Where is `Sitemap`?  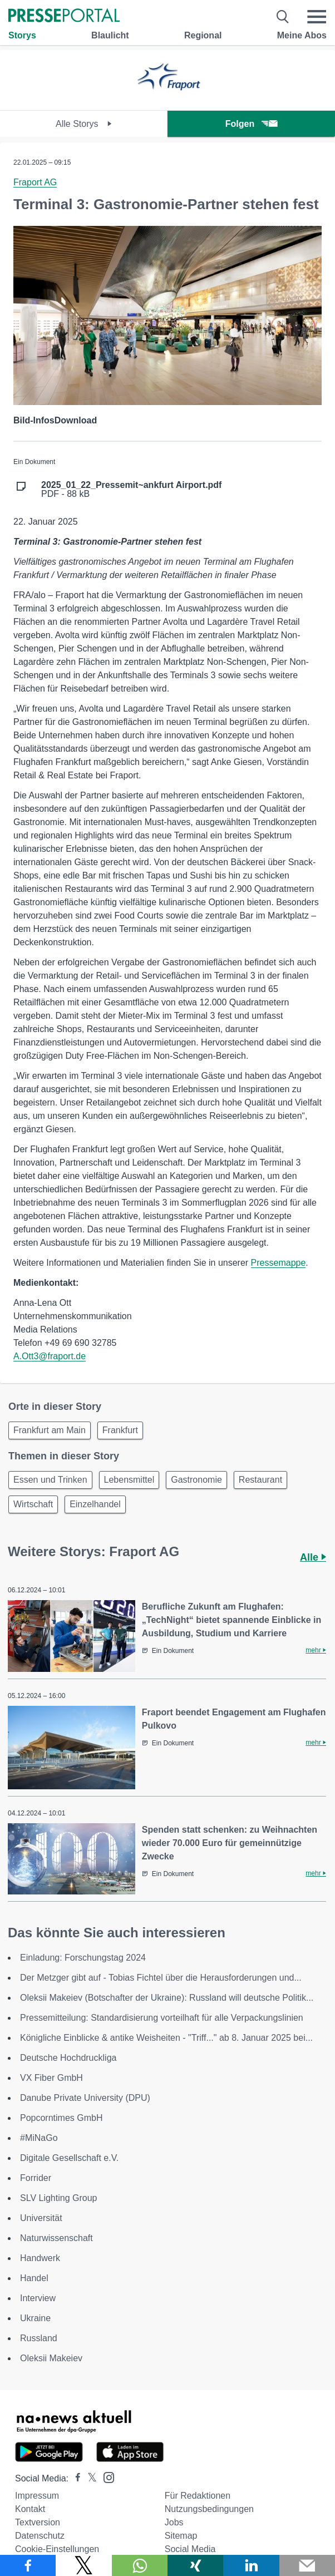 Sitemap is located at coordinates (181, 2535).